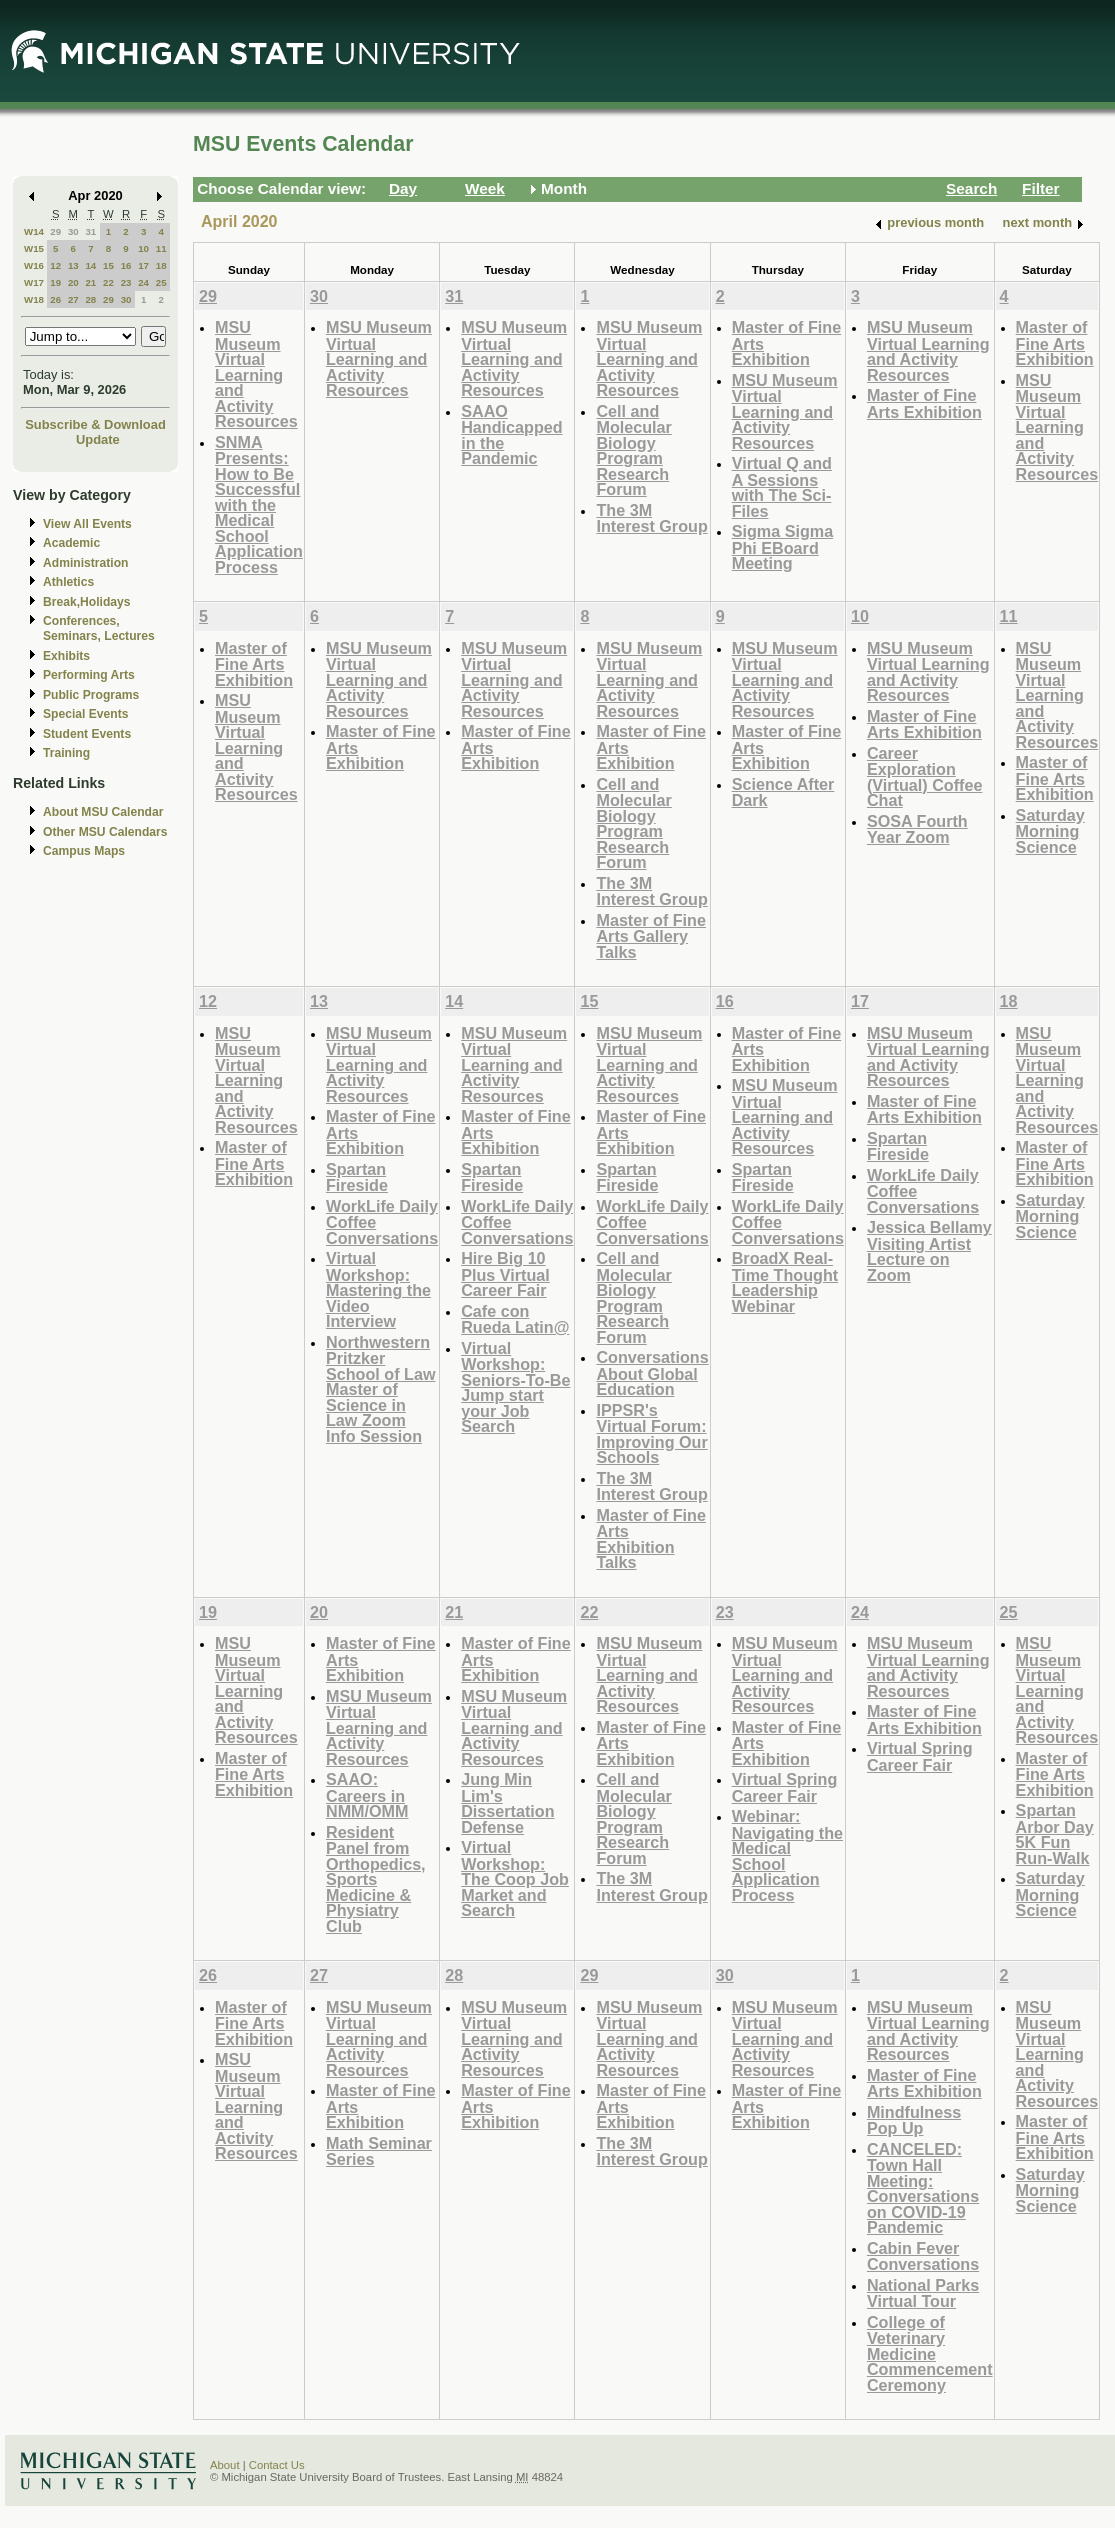 The image size is (1115, 2528). What do you see at coordinates (923, 2188) in the screenshot?
I see `CANCELED: Town Hall Meeting: Conversations on COVID-19 Pandemic` at bounding box center [923, 2188].